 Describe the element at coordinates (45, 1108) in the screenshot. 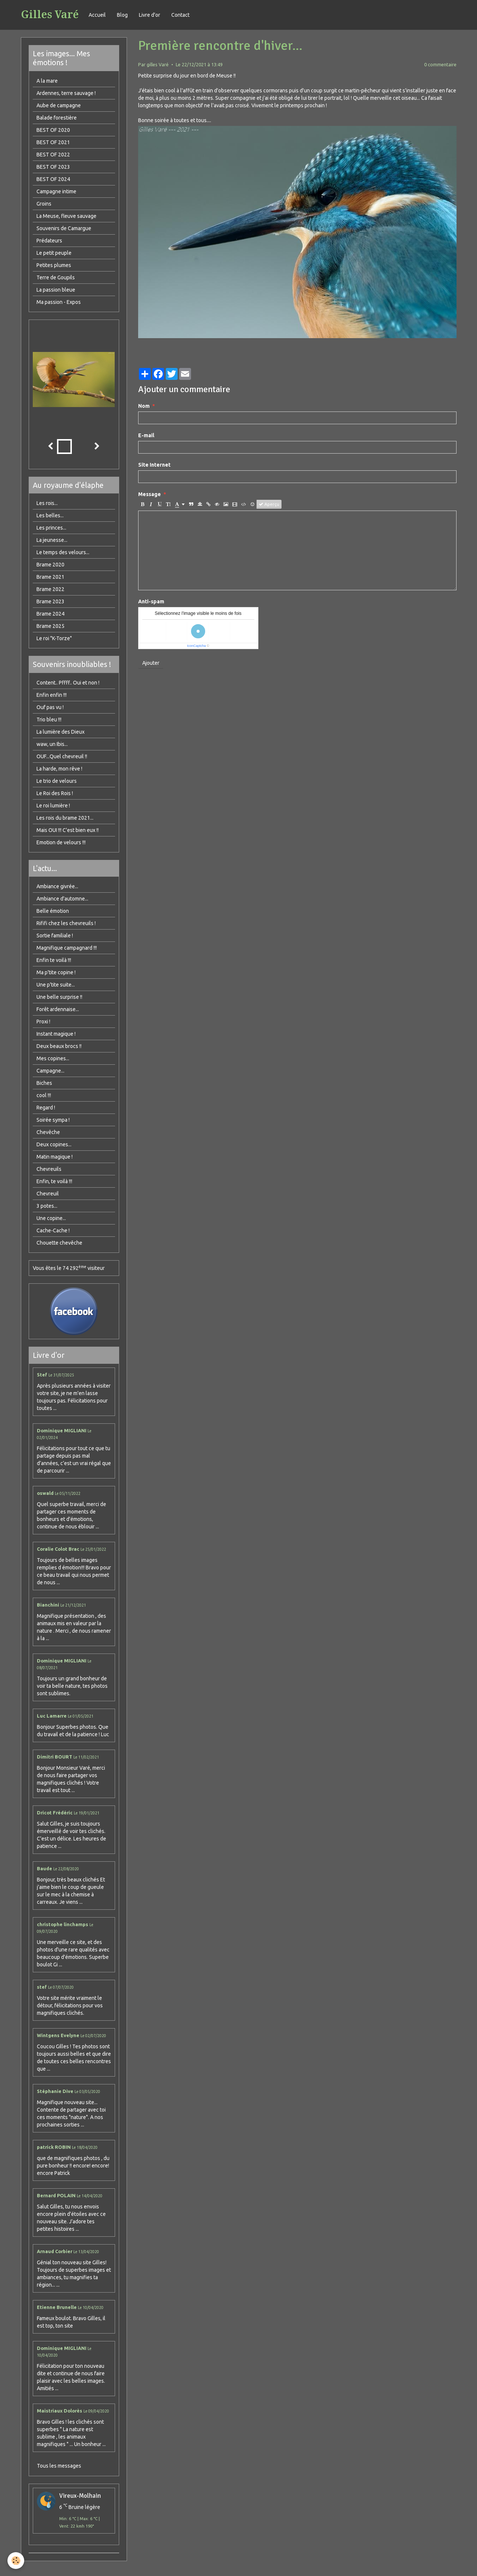

I see `Regard !` at that location.